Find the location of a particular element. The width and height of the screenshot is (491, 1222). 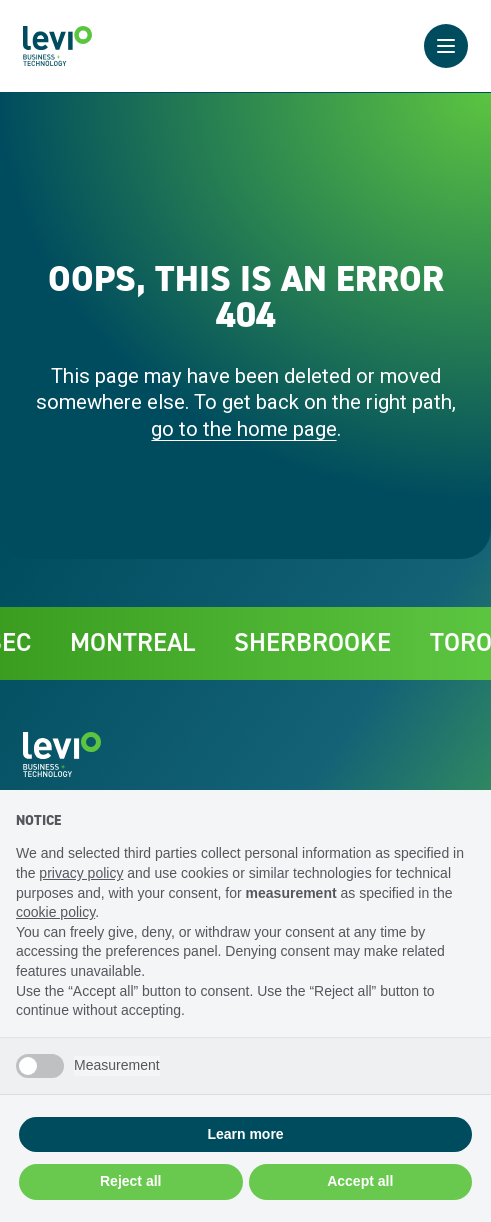

go to the home page is located at coordinates (244, 429).